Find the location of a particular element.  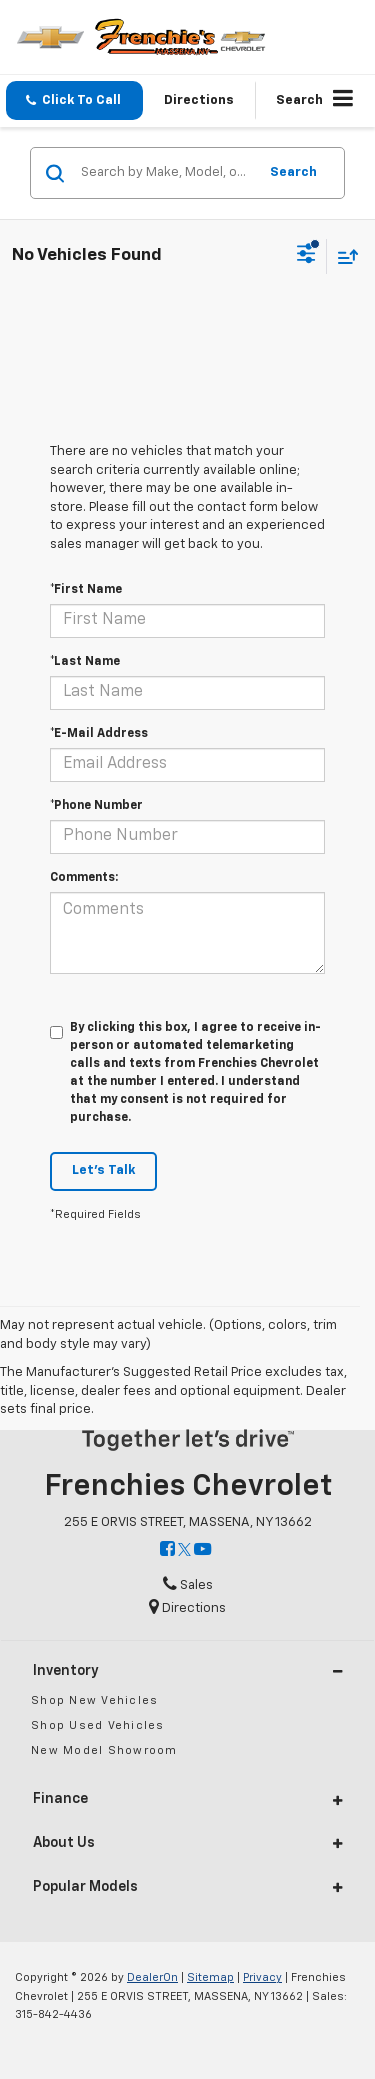

DealerOn [DealerOn Home Page] is located at coordinates (152, 1977).